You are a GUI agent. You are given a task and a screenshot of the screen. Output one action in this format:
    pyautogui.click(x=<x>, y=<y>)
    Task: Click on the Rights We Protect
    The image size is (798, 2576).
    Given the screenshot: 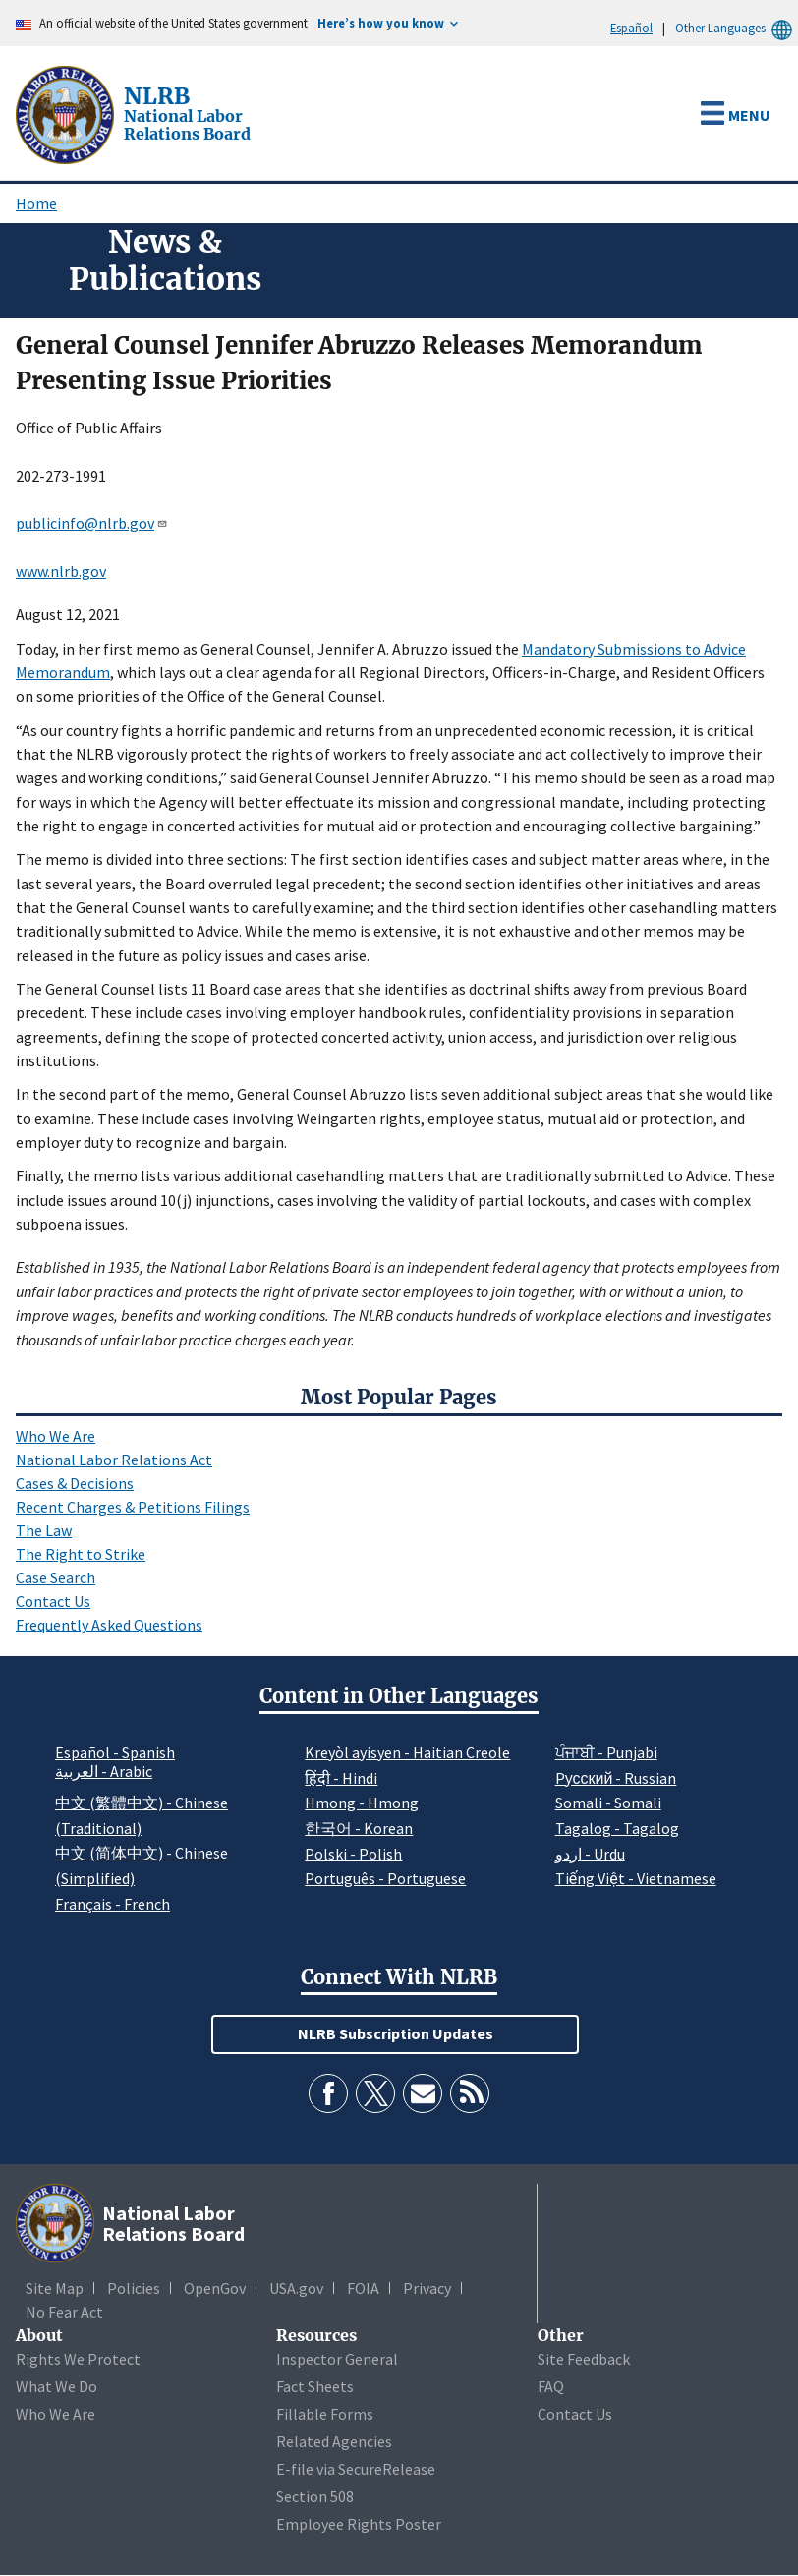 What is the action you would take?
    pyautogui.click(x=78, y=2359)
    